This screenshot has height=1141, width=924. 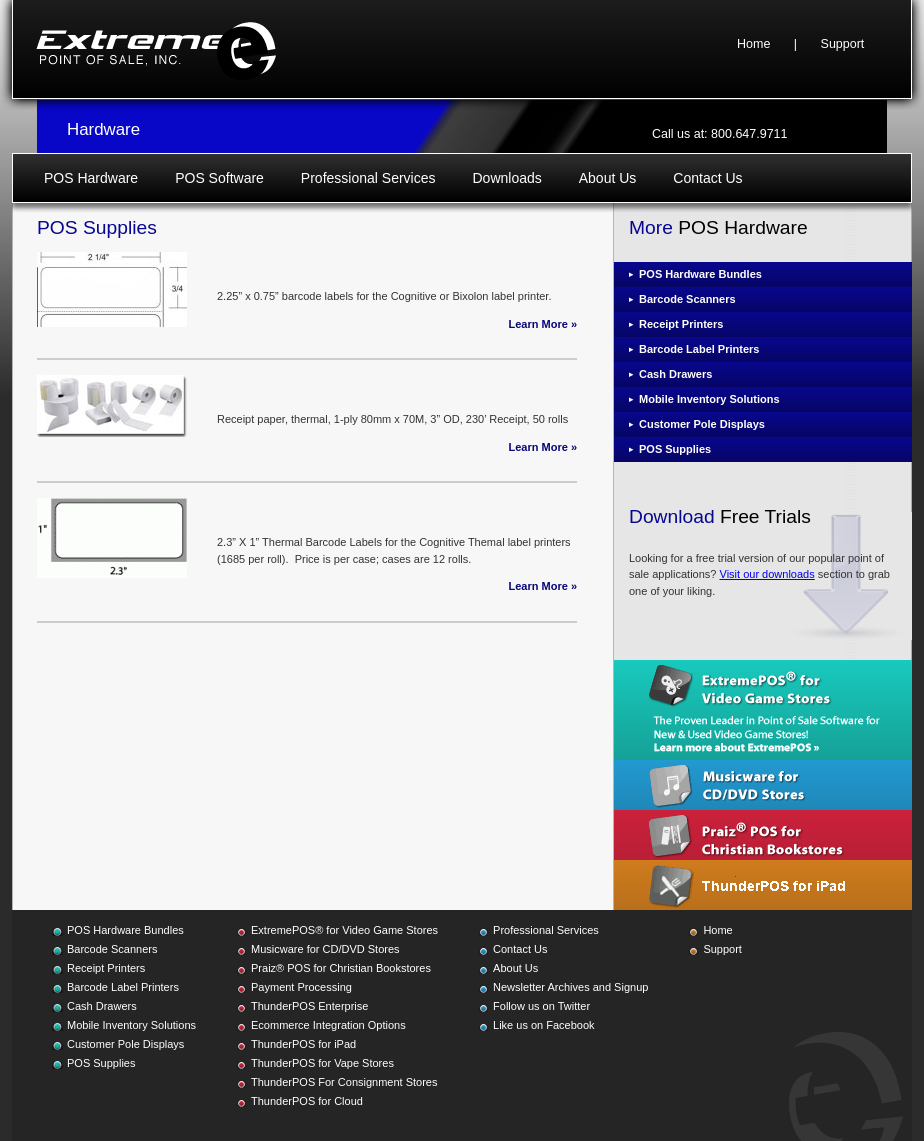 What do you see at coordinates (702, 424) in the screenshot?
I see `Customer Pole Displays` at bounding box center [702, 424].